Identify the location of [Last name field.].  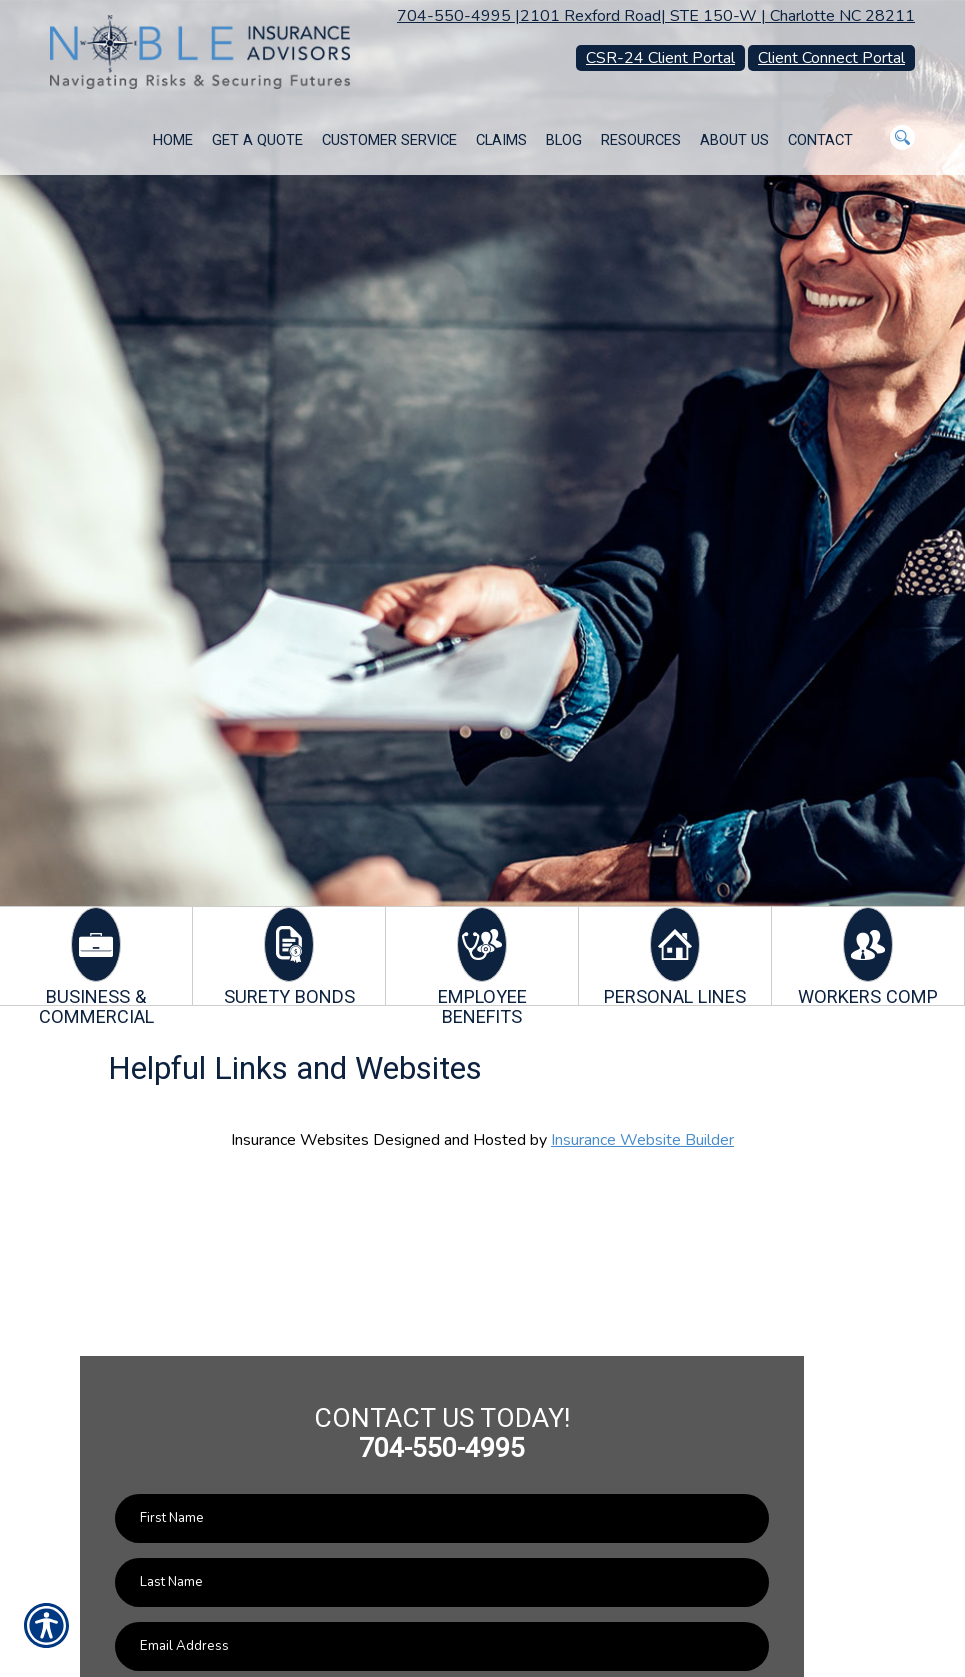
(442, 1582).